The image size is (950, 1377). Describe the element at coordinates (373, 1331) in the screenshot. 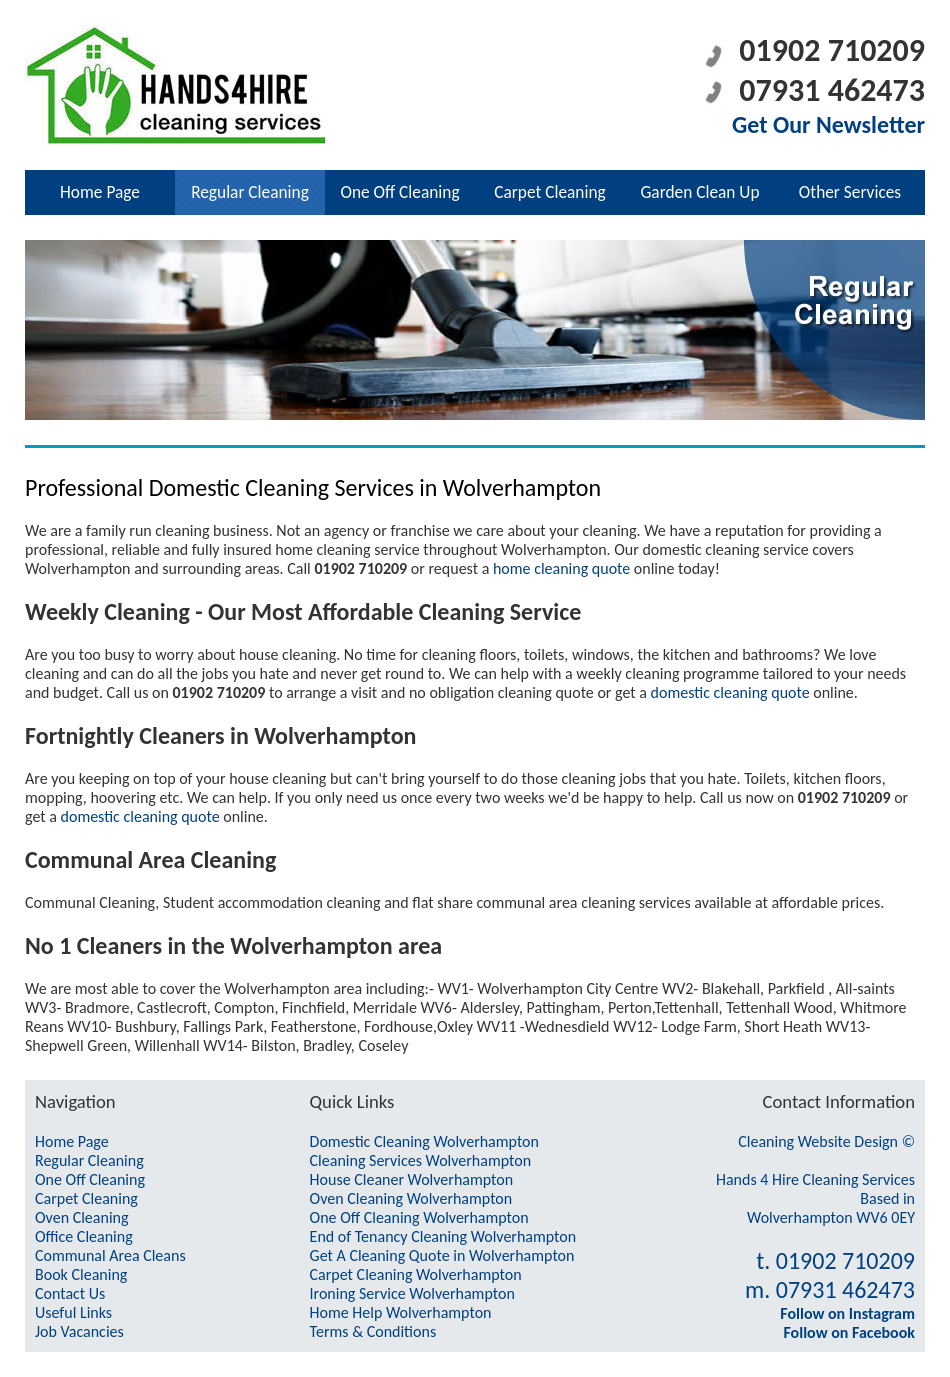

I see `Terms & Conditions` at that location.